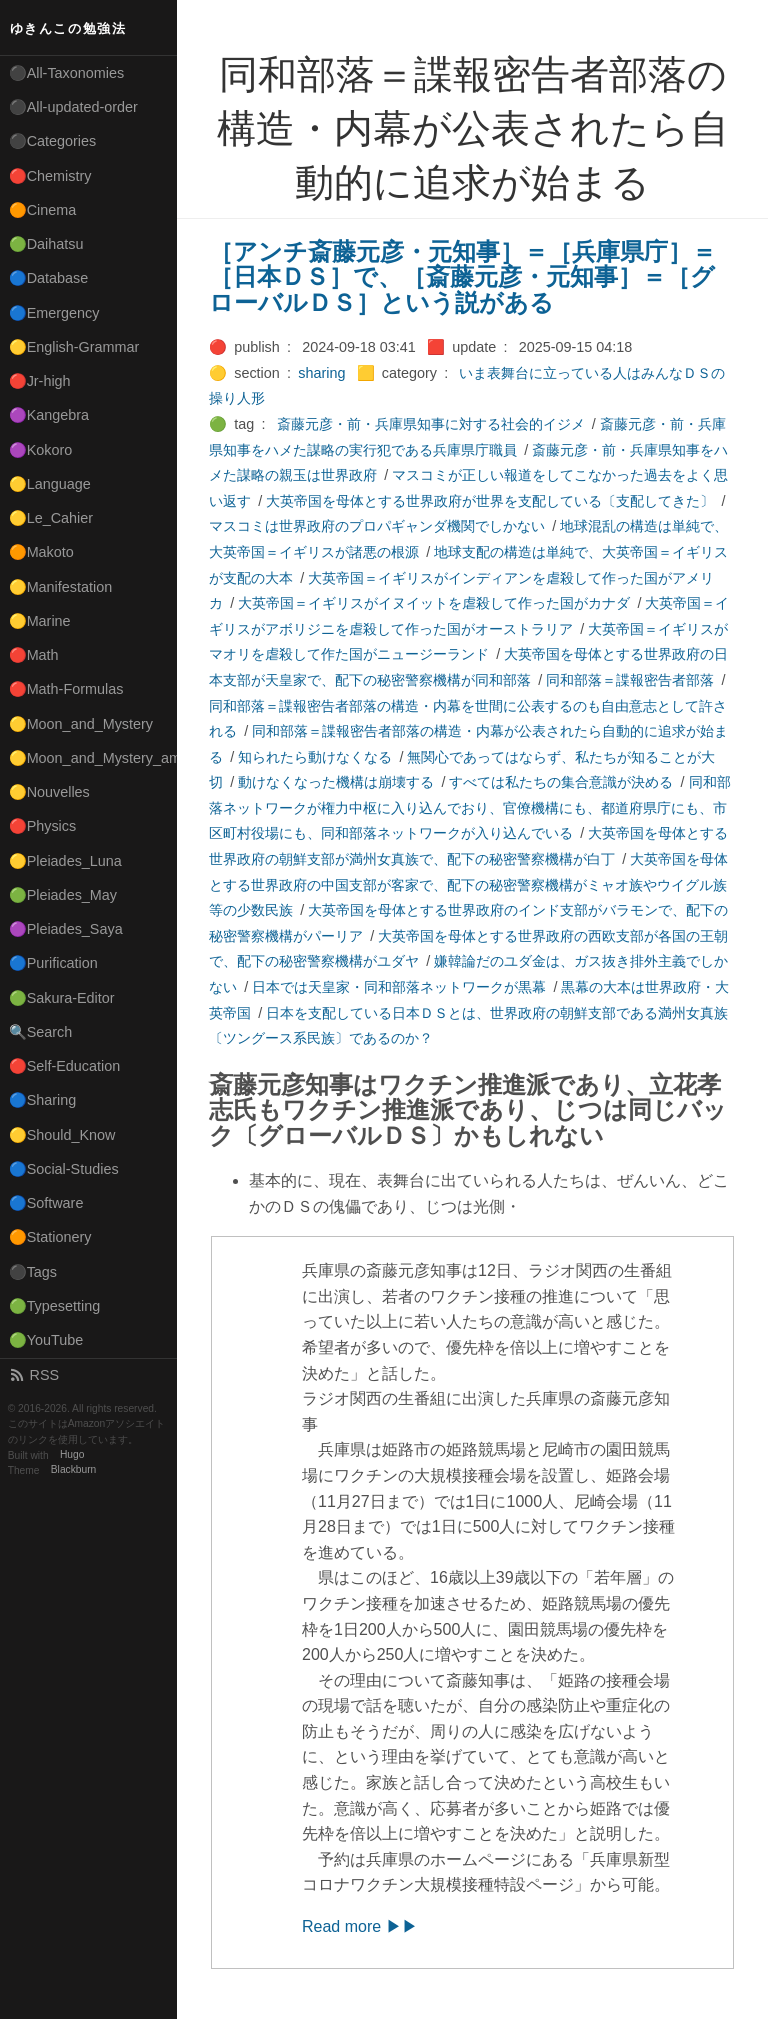  Describe the element at coordinates (74, 1470) in the screenshot. I see `Blackburn` at that location.